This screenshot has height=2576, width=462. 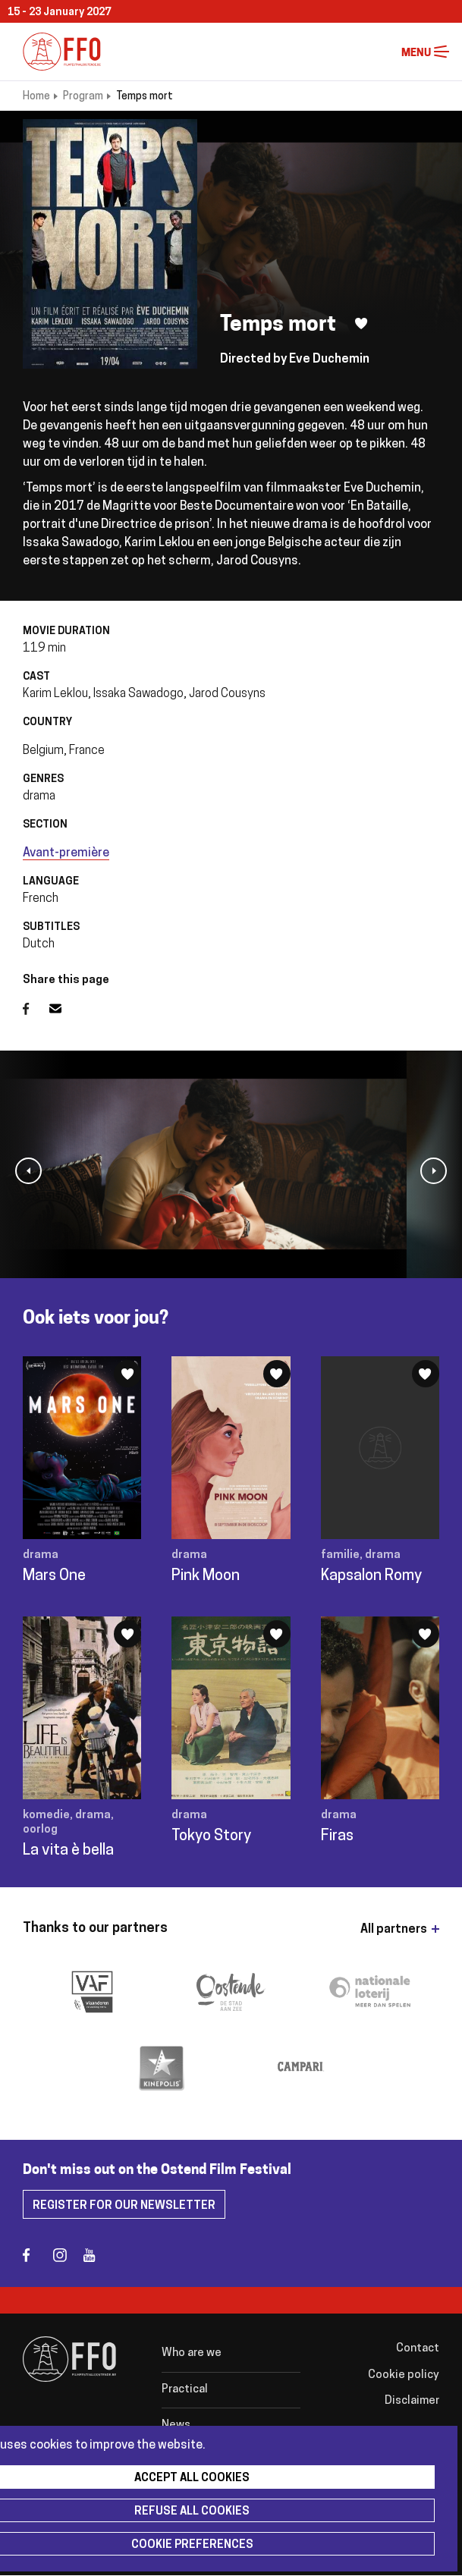 I want to click on Program, so click(x=83, y=96).